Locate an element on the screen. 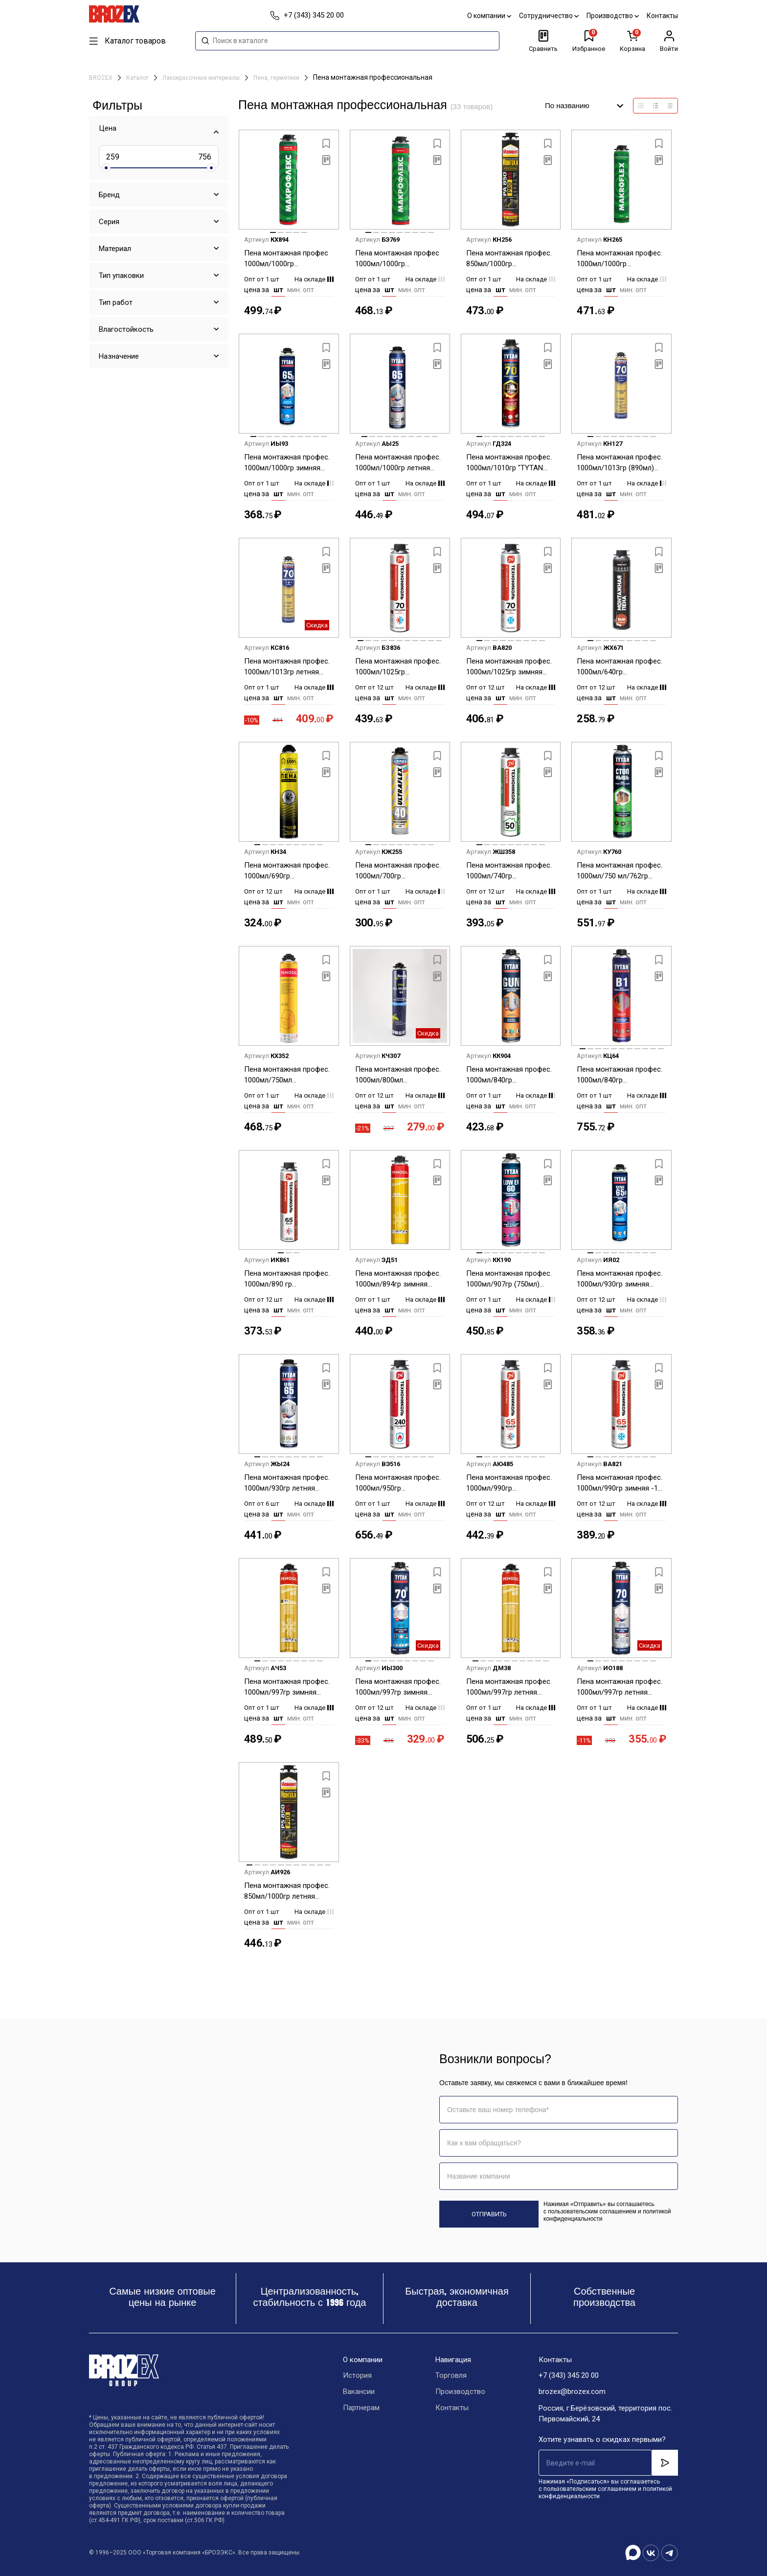 The height and width of the screenshot is (2576, 767). Пена монтажная профес. 1000мл/907гр (750мл) всесезонная "TYTAN LOW EX 60" до 60л (низкое расширение) *1/12 is located at coordinates (510, 1279).